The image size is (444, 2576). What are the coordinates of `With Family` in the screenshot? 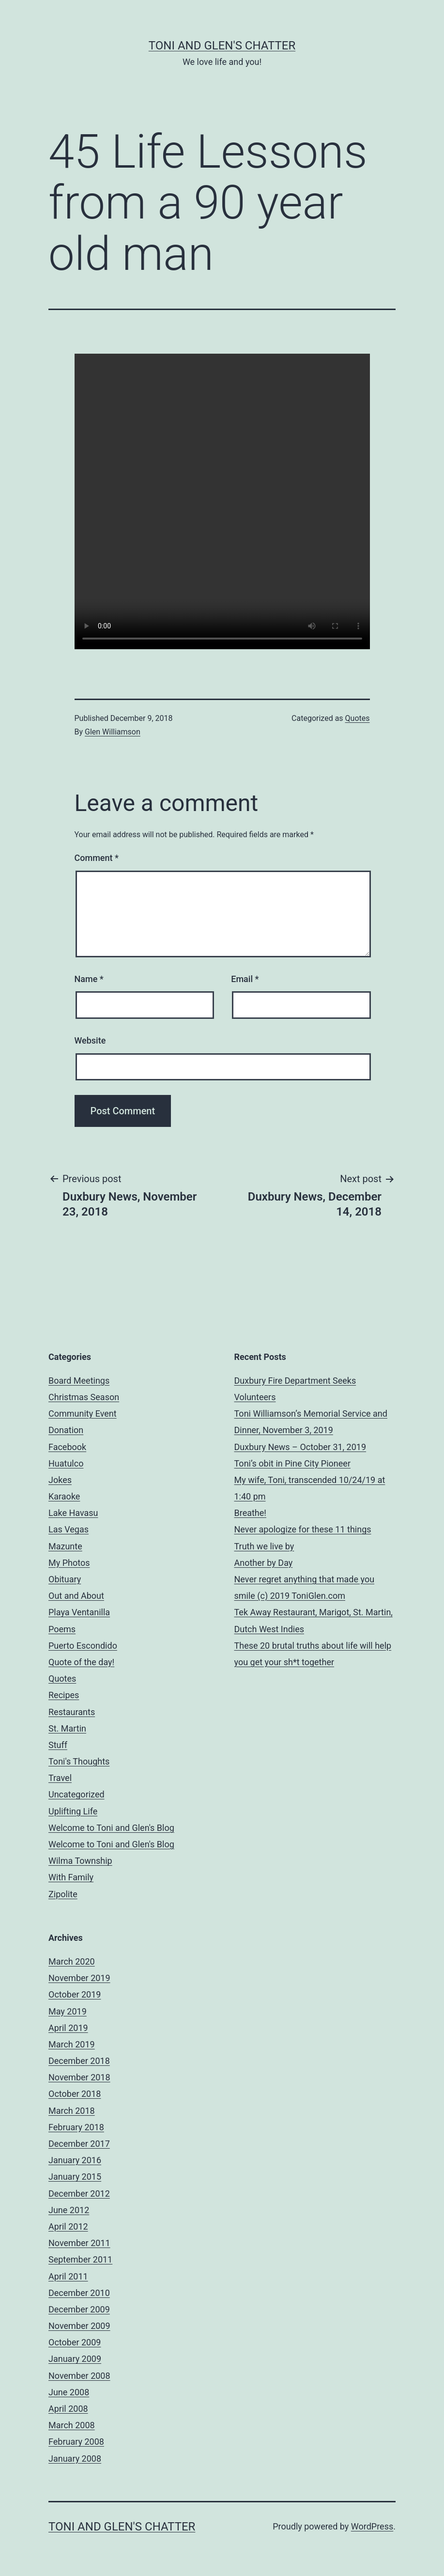 It's located at (70, 1877).